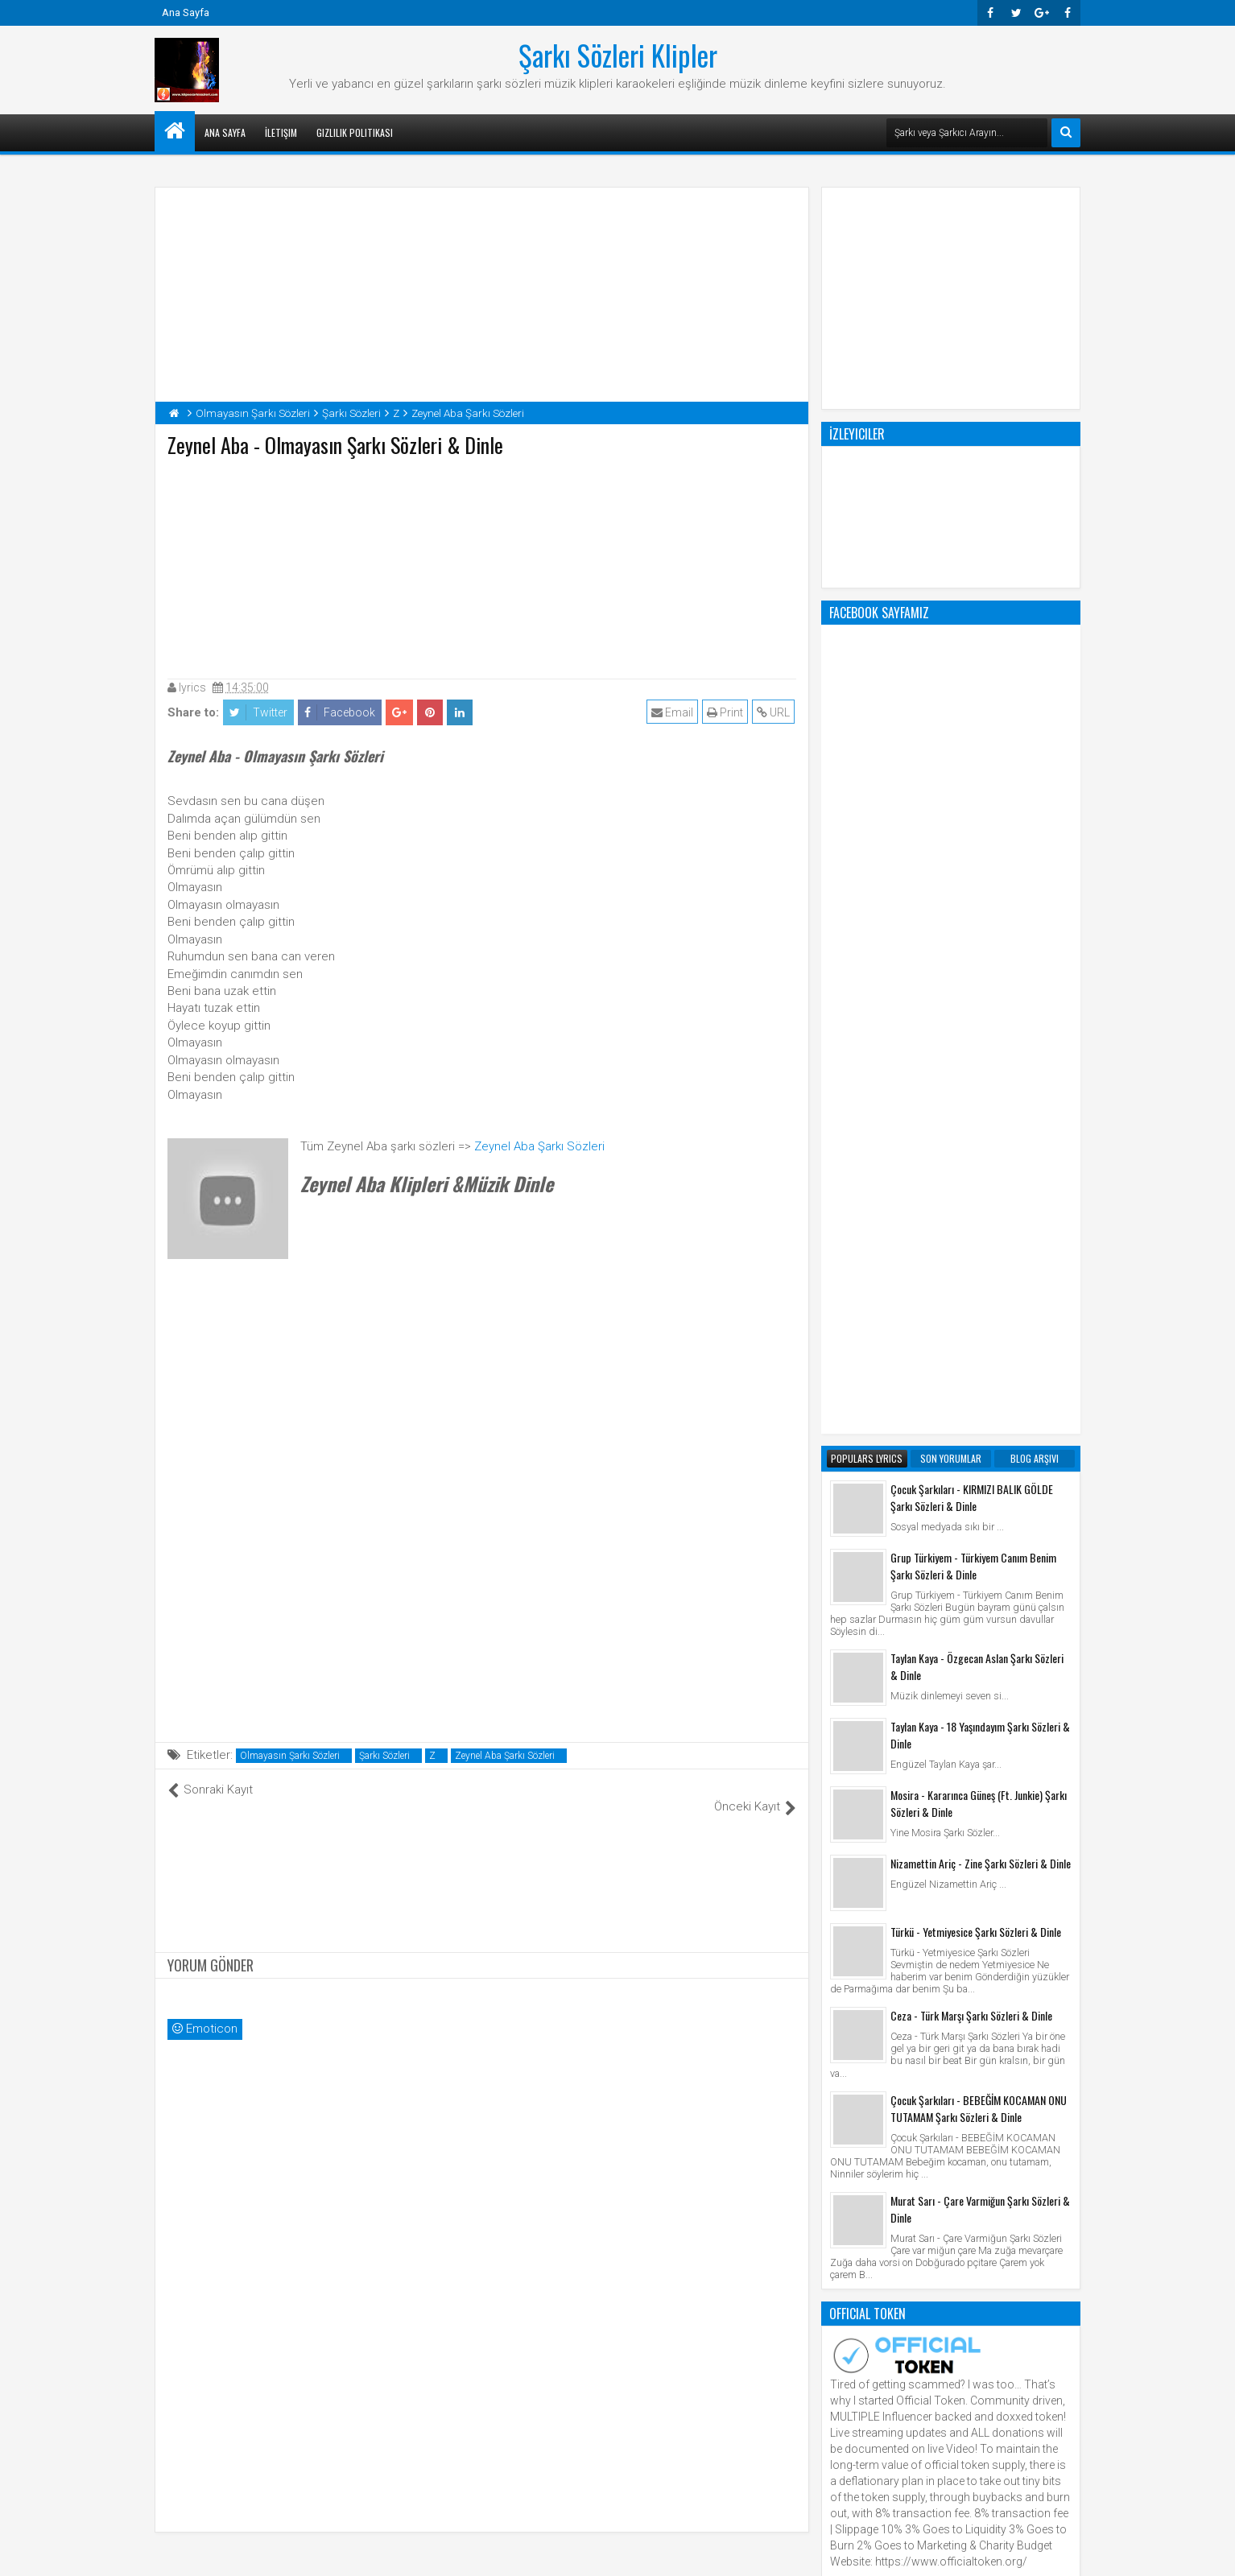 The height and width of the screenshot is (2576, 1235). I want to click on Türkü - Yetmiyesice Şarkı Sözleri & Dinle, so click(975, 1283).